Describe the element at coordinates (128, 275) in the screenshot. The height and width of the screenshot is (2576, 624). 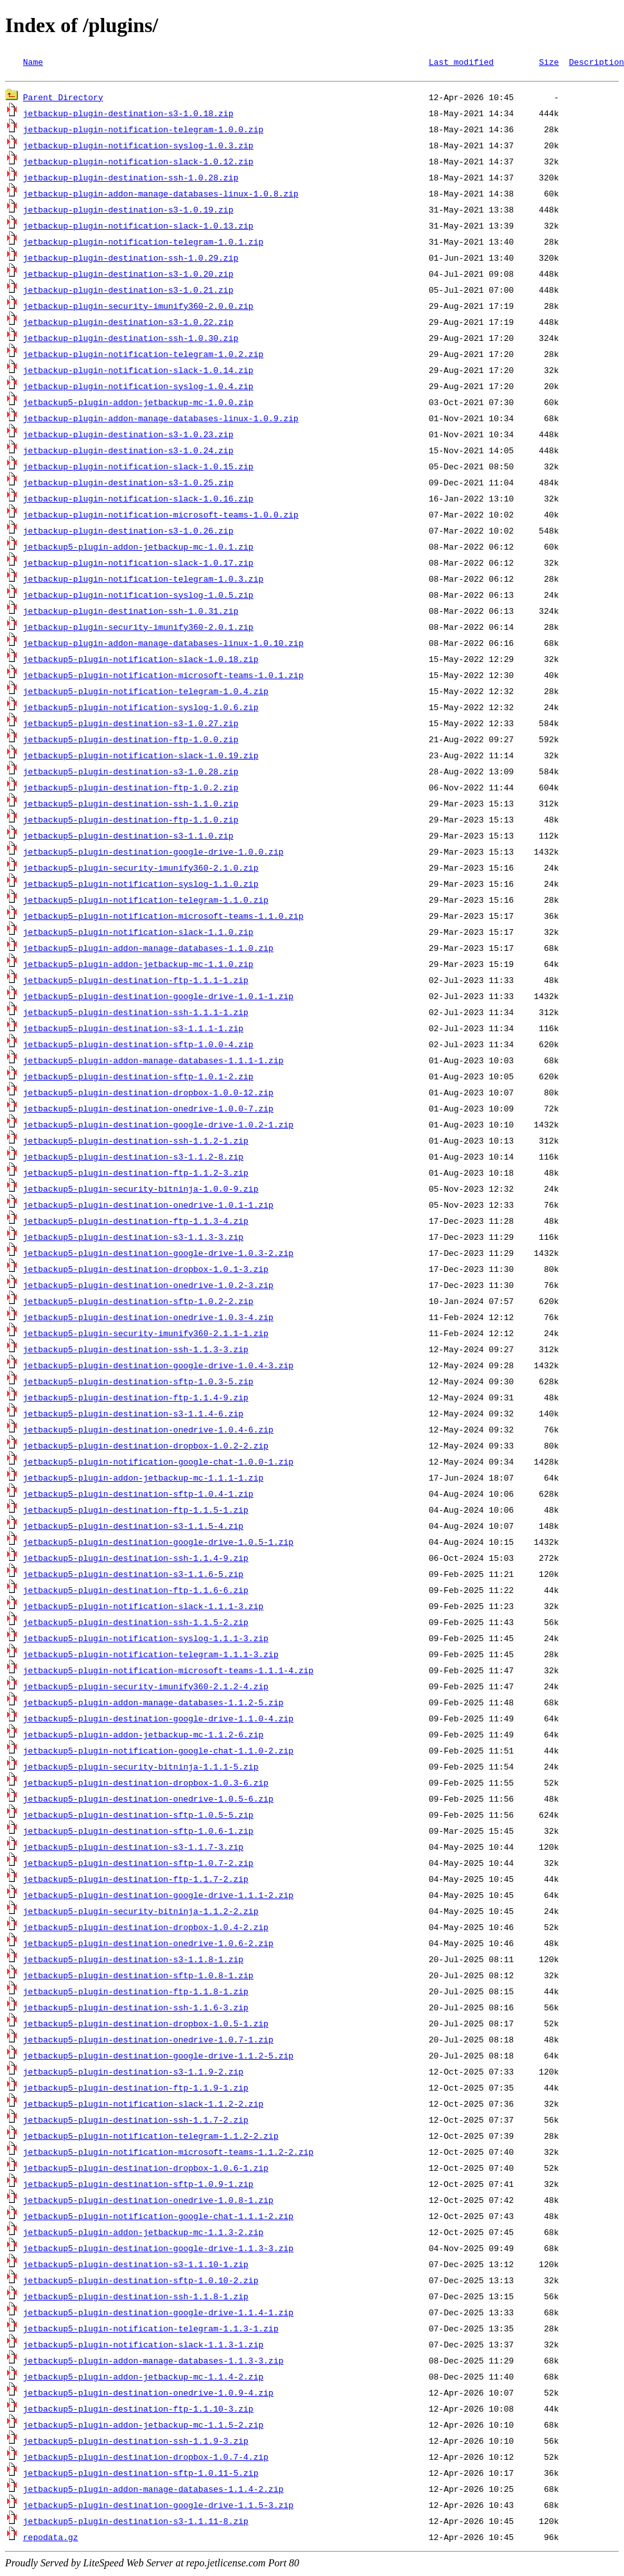
I see `jetbackup-plugin-destination-s3-1.0.20.zip` at that location.